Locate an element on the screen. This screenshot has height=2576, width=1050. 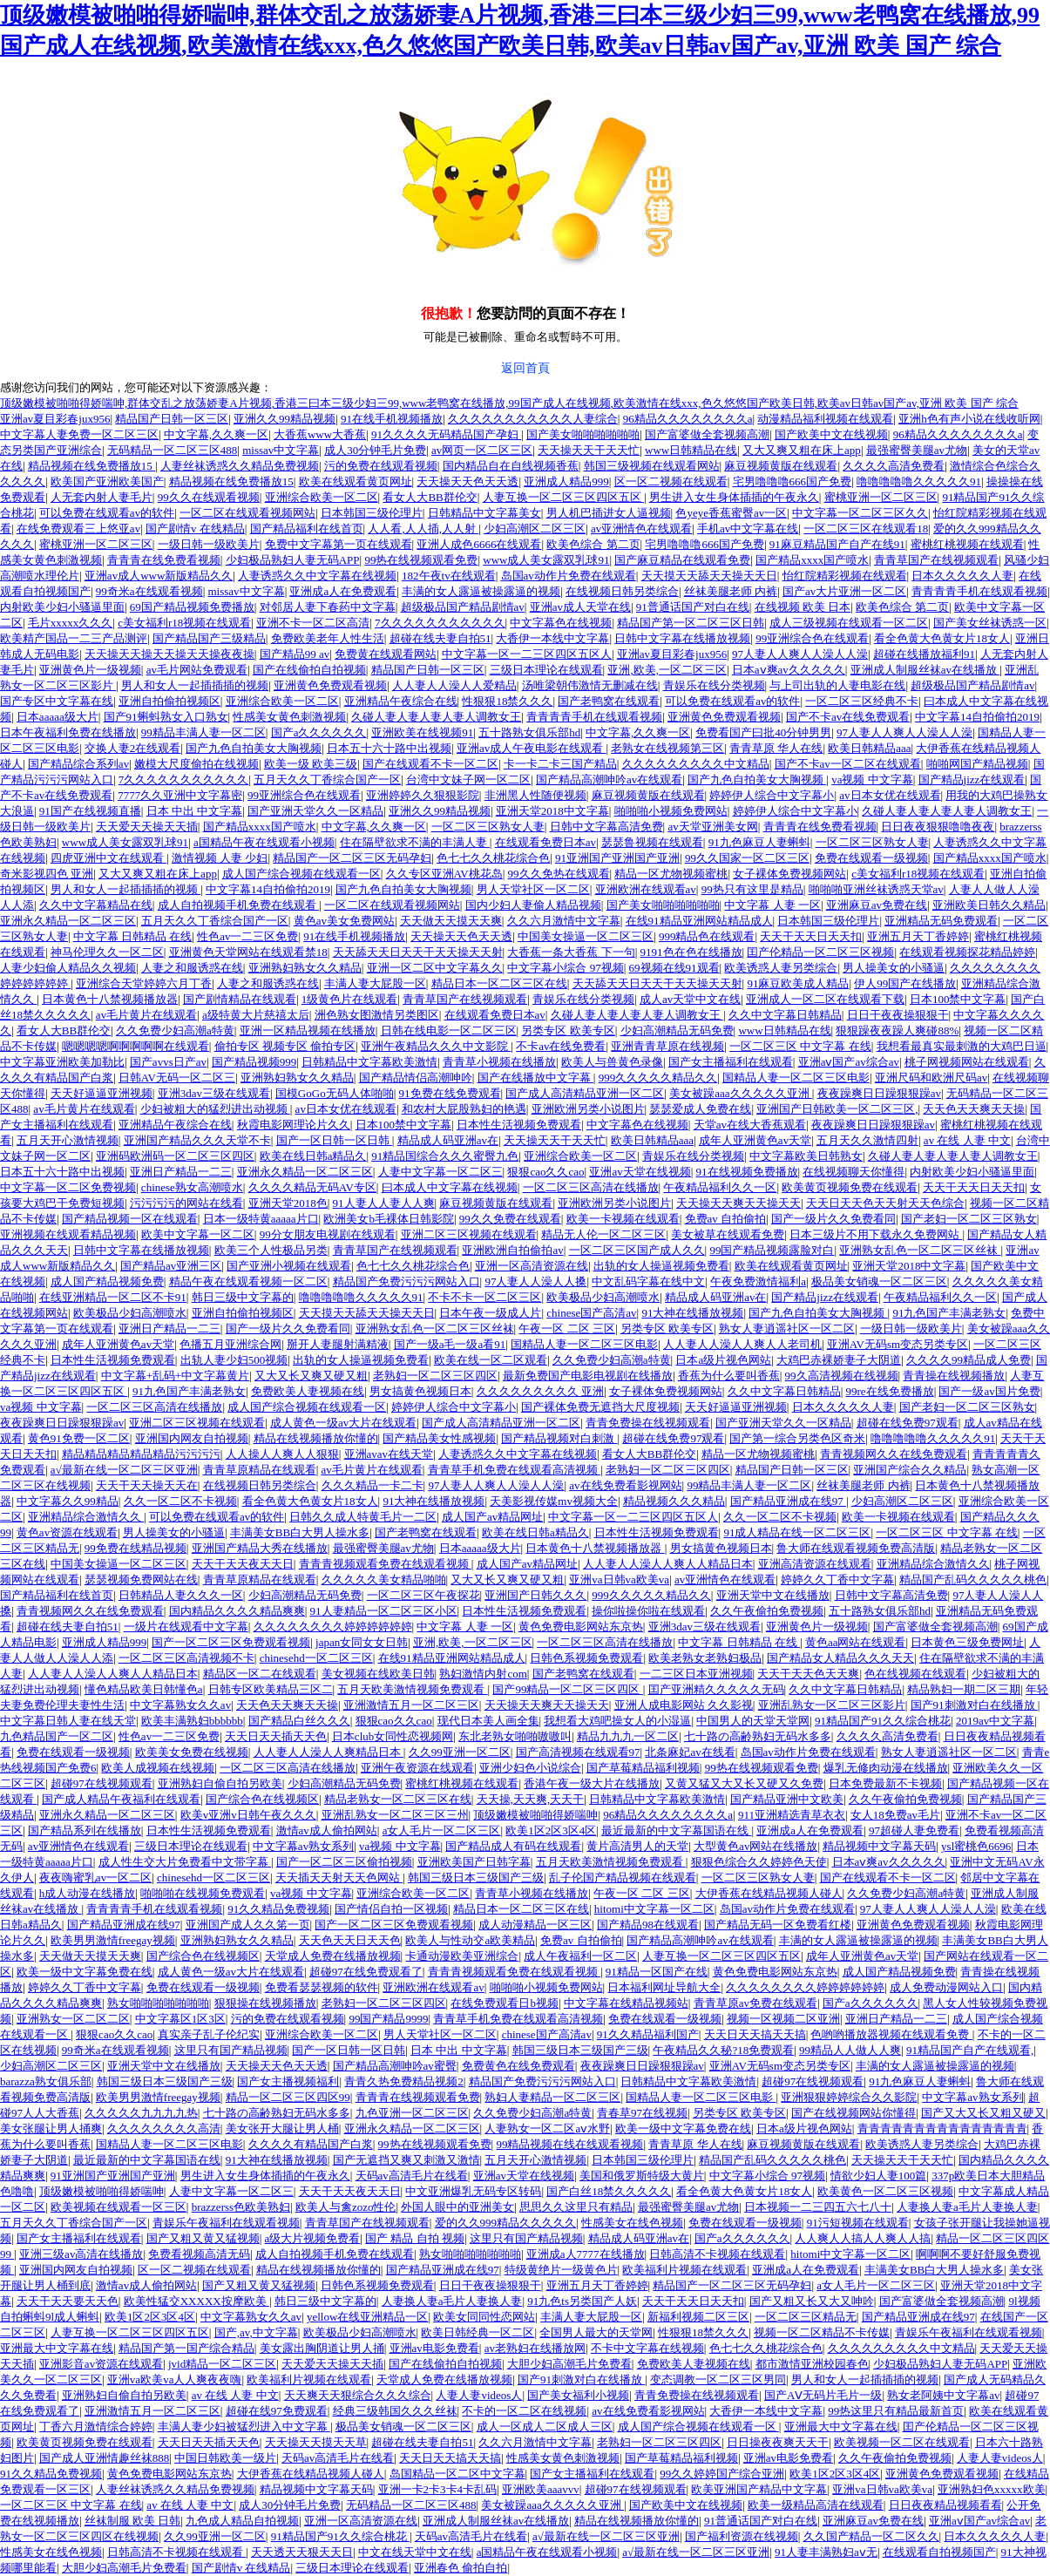
国产一级片久久免费看同 is located at coordinates (833, 1218).